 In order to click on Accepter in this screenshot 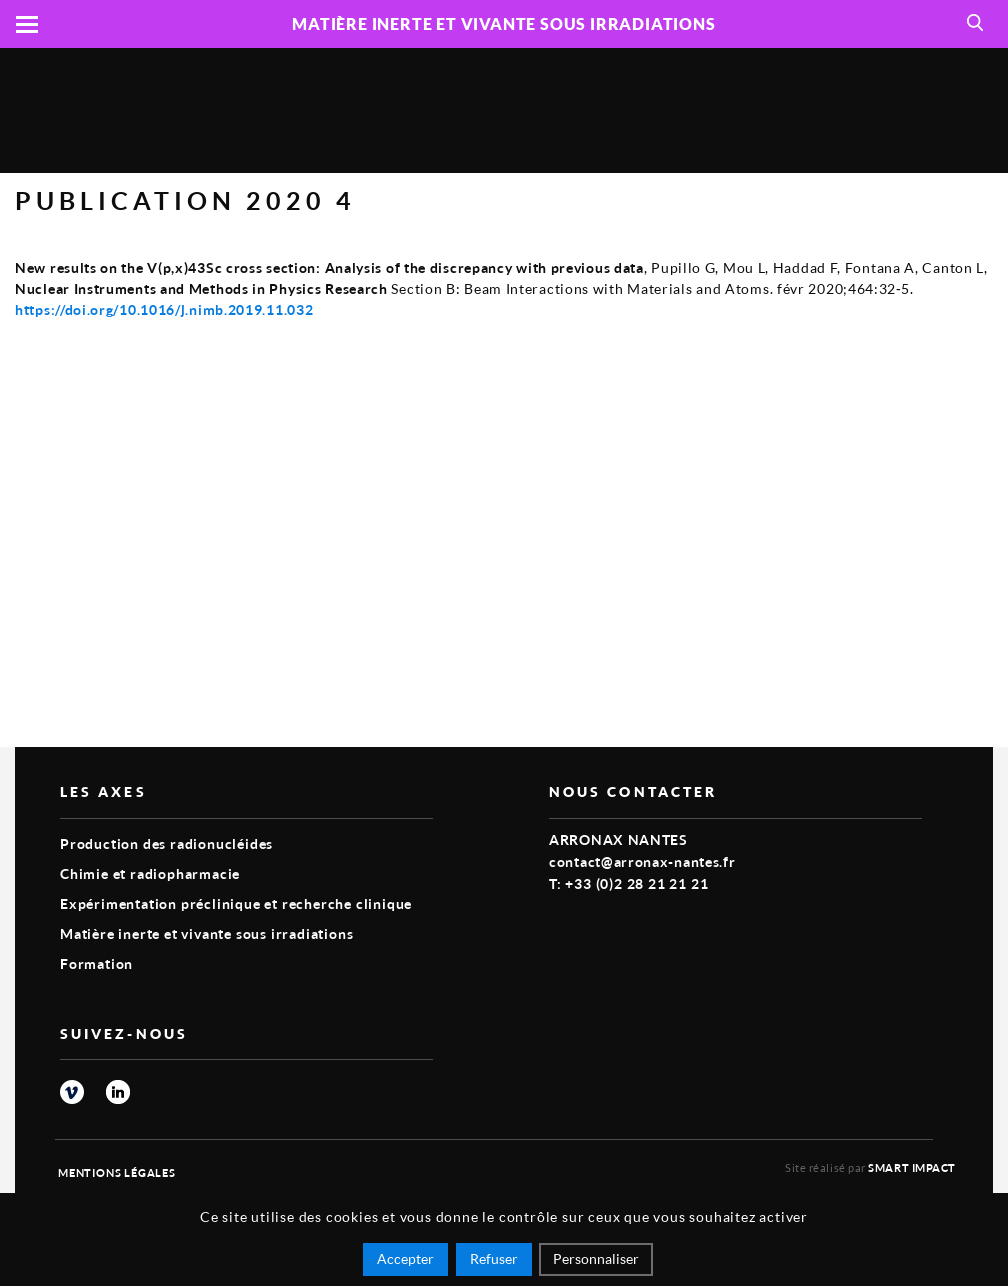, I will do `click(405, 1258)`.